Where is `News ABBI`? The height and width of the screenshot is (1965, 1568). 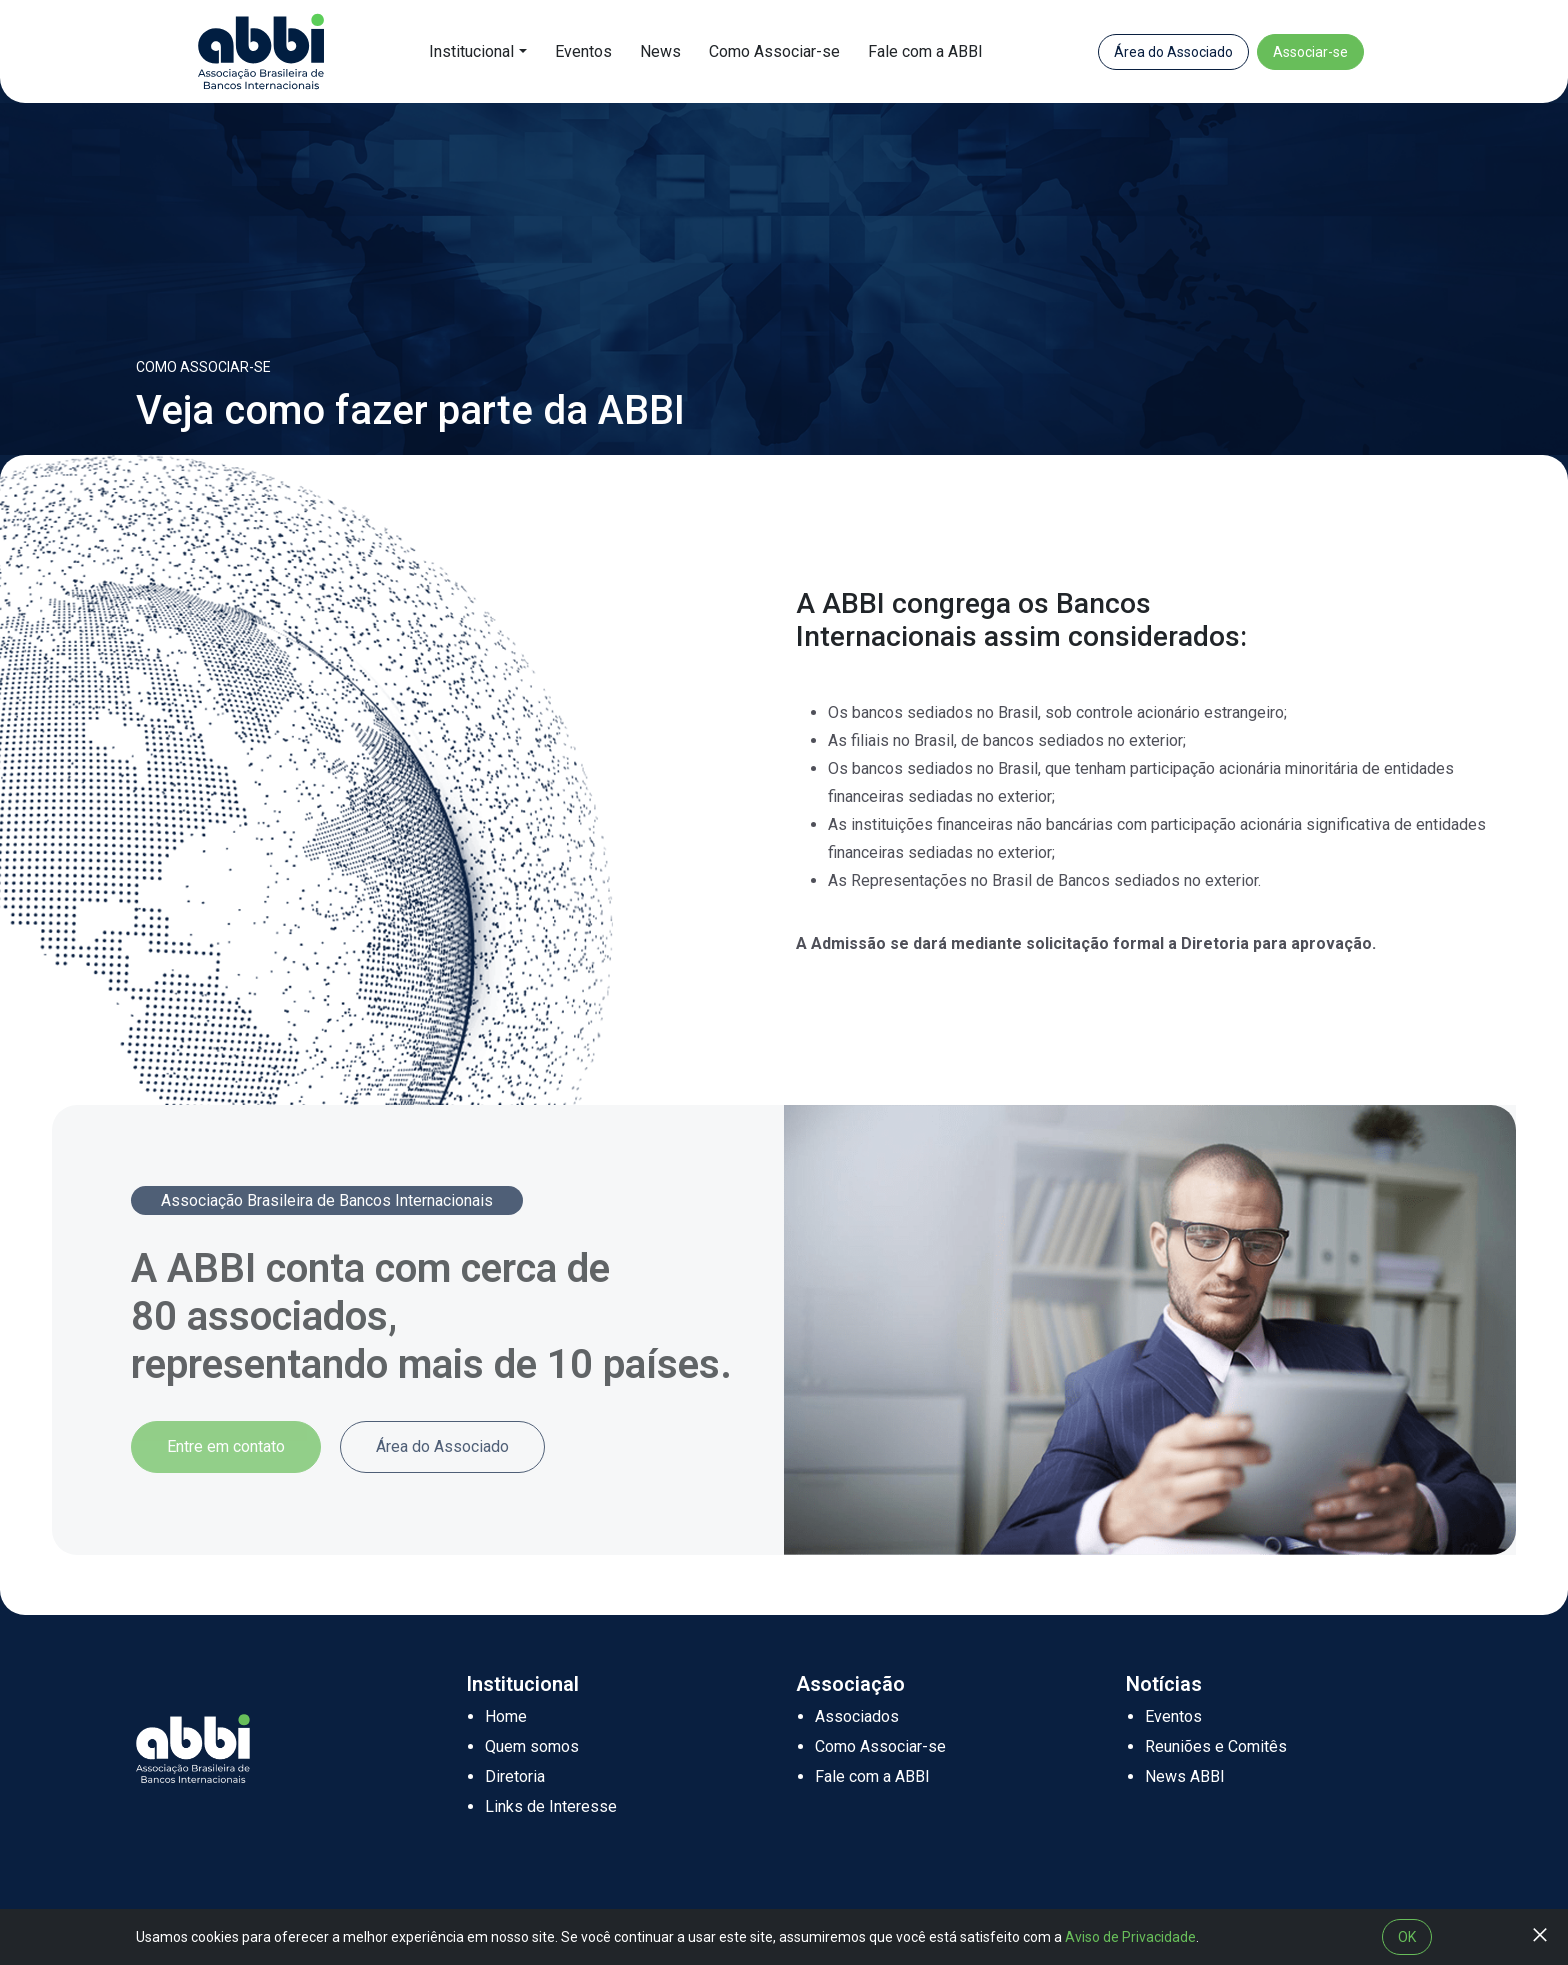
News ABBI is located at coordinates (1185, 1776).